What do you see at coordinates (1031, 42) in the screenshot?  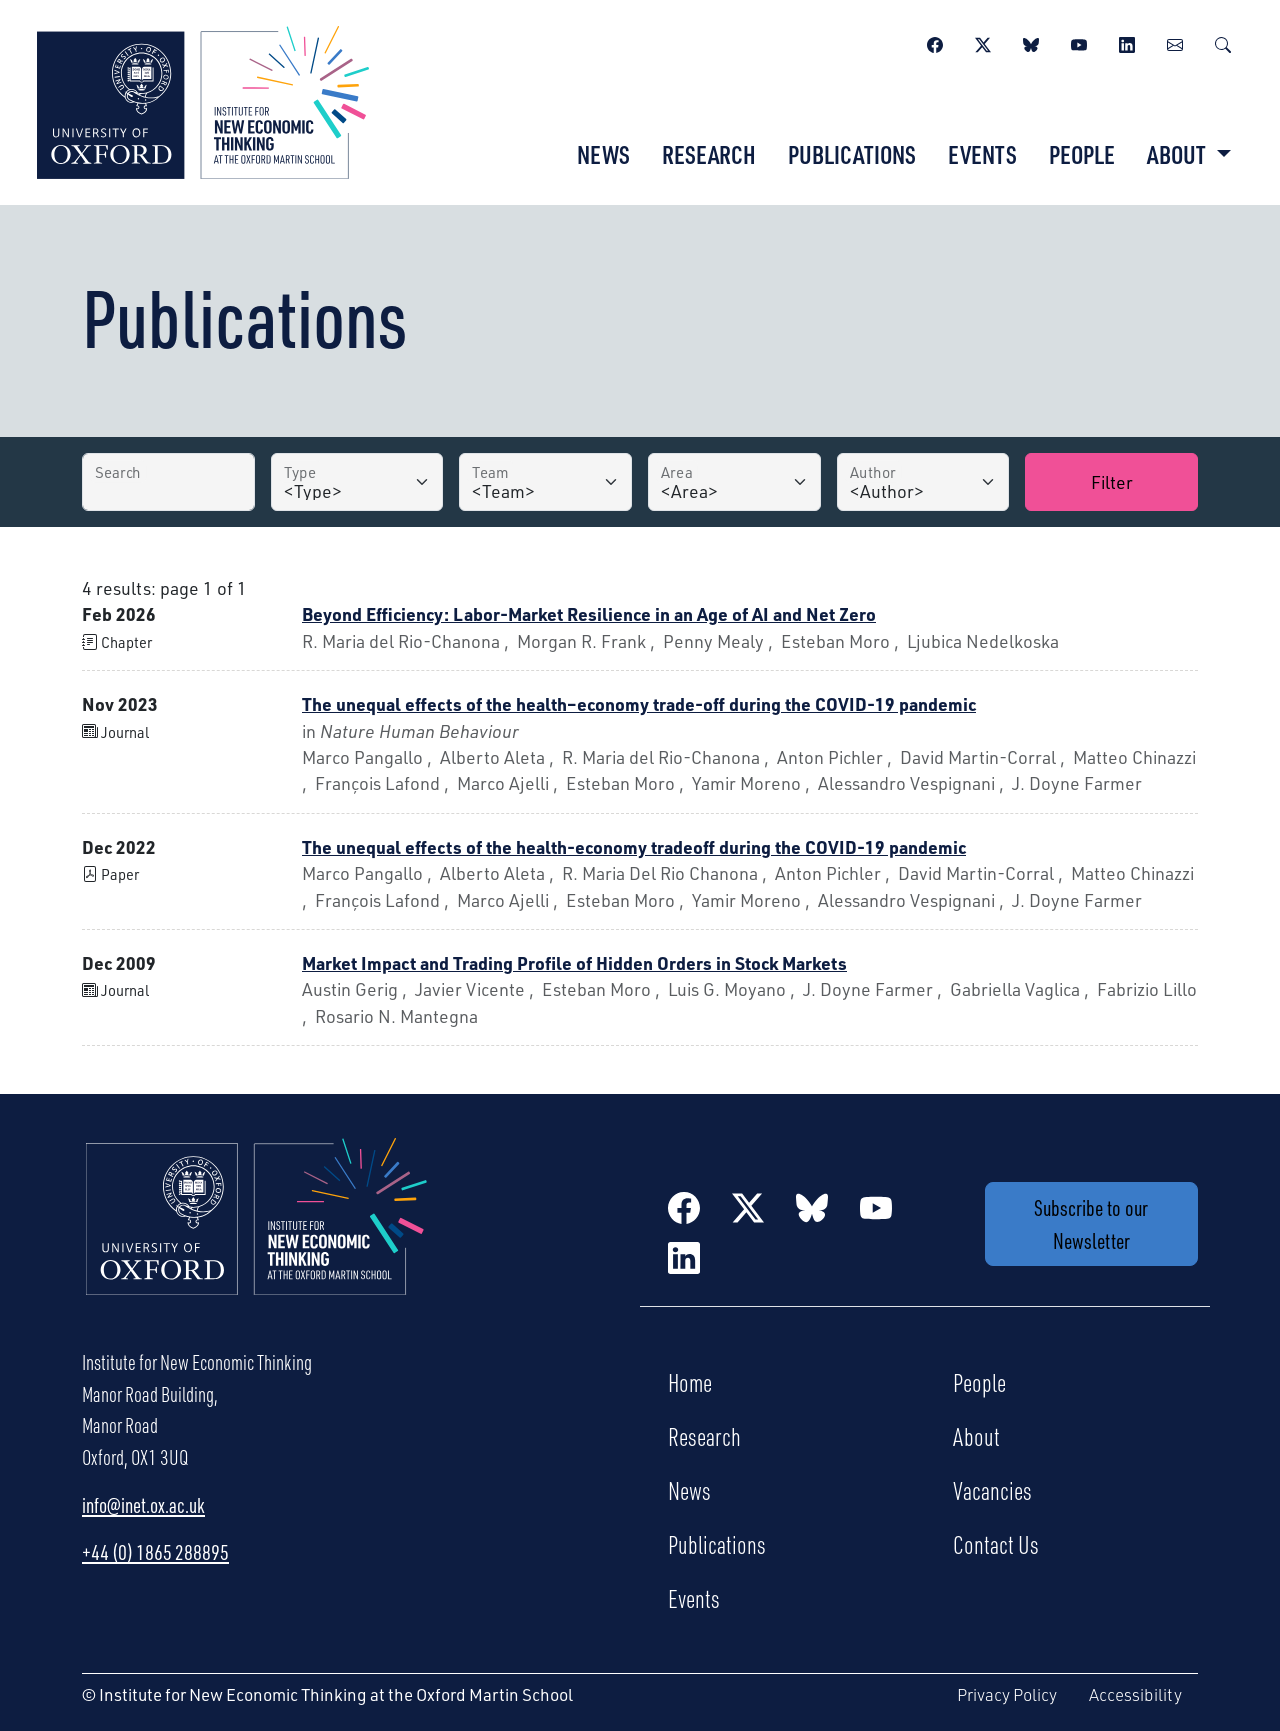 I see `[BlueSky]` at bounding box center [1031, 42].